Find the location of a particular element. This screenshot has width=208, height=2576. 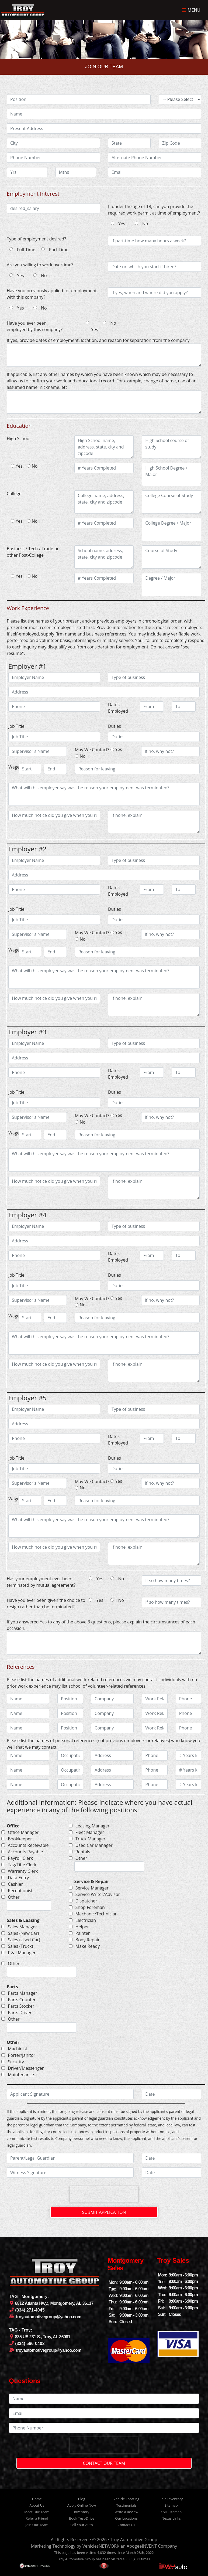

XML Sitemap is located at coordinates (171, 2511).